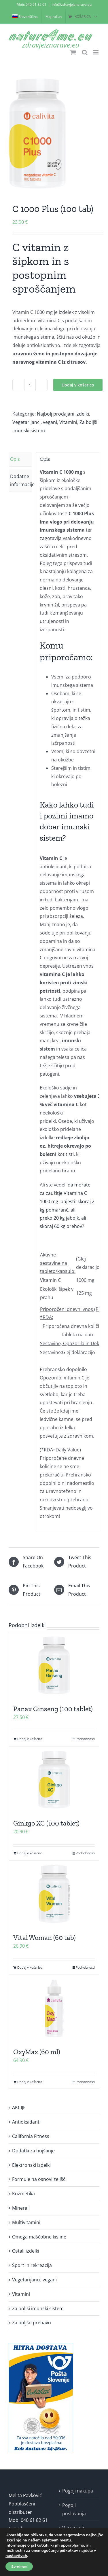  What do you see at coordinates (31, 2322) in the screenshot?
I see `Za boljšo prebavo` at bounding box center [31, 2322].